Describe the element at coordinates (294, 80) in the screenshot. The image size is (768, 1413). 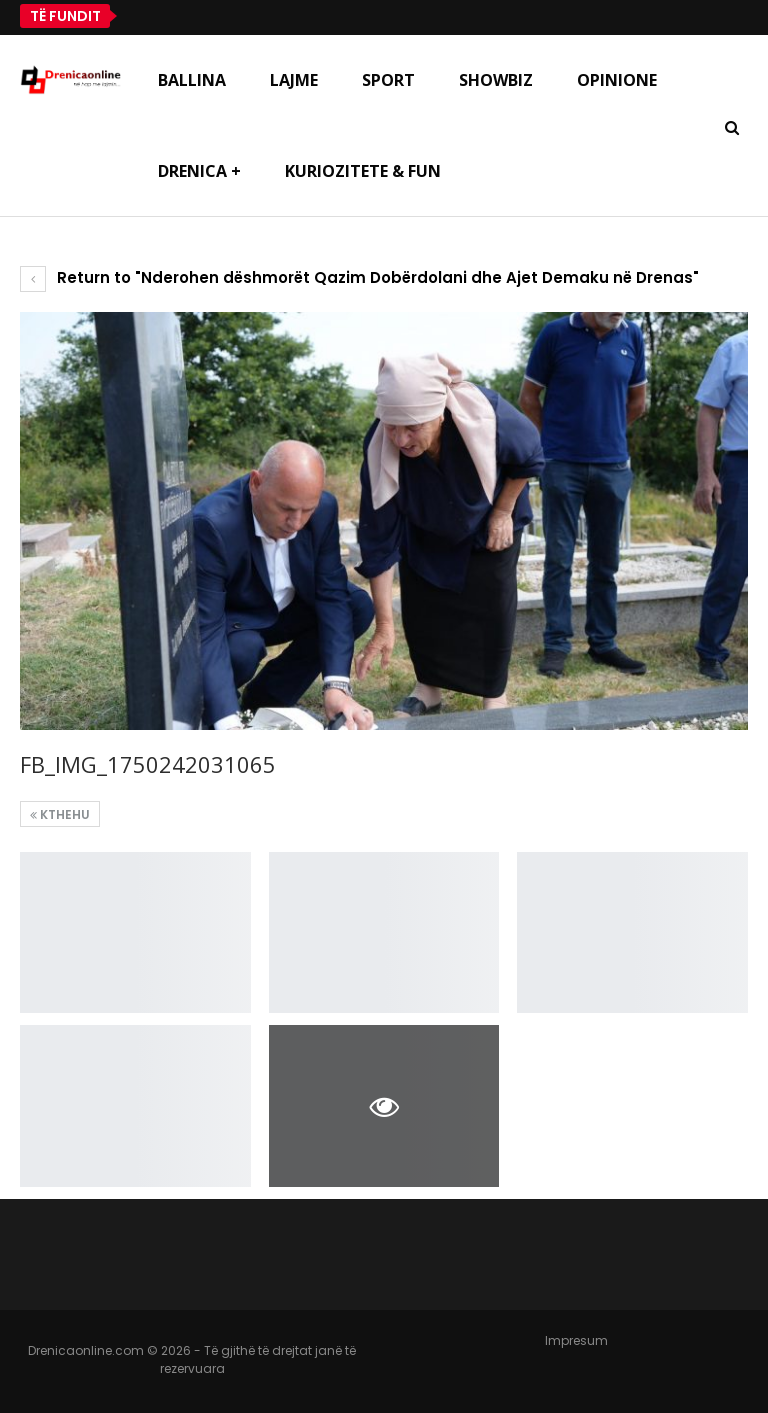
I see `Lajme` at that location.